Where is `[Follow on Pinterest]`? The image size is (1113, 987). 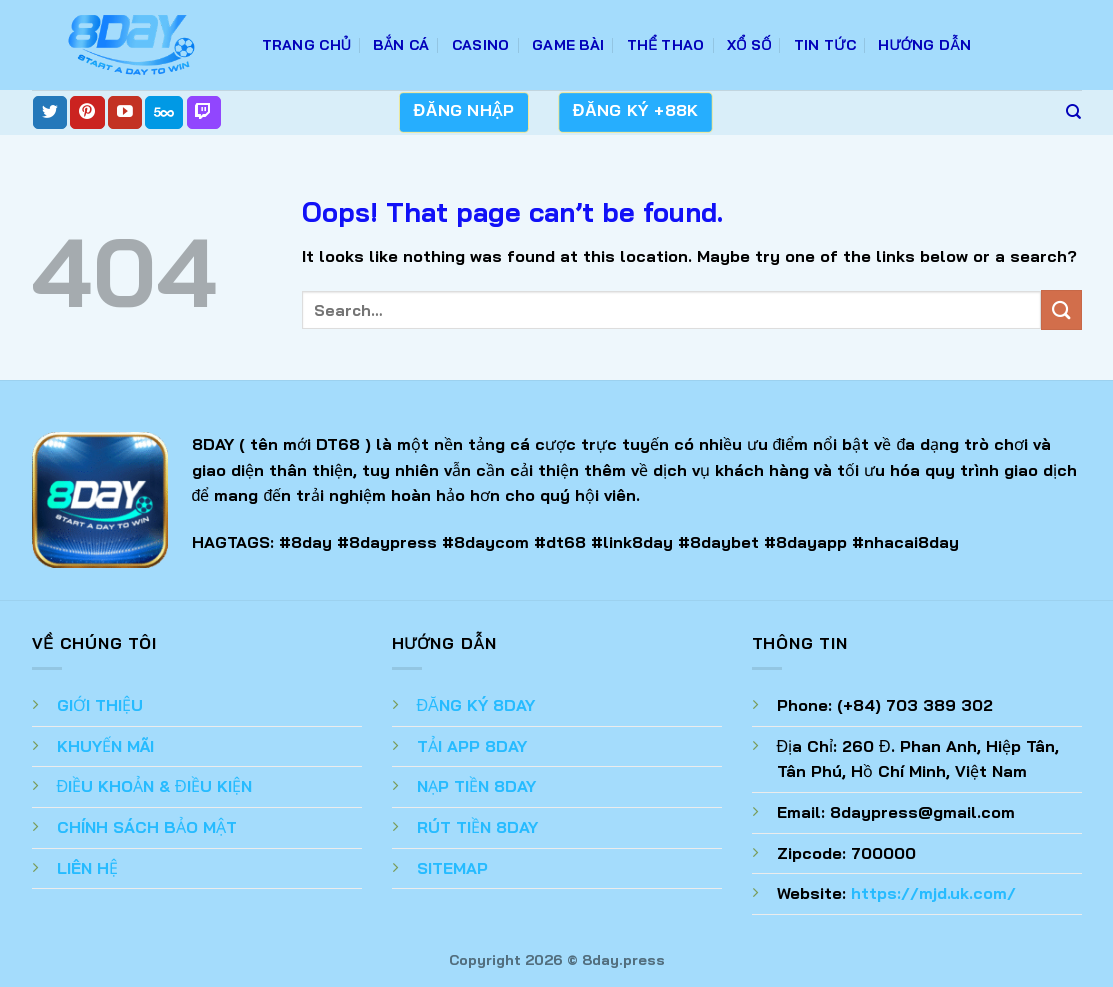
[Follow on Pinterest] is located at coordinates (87, 113).